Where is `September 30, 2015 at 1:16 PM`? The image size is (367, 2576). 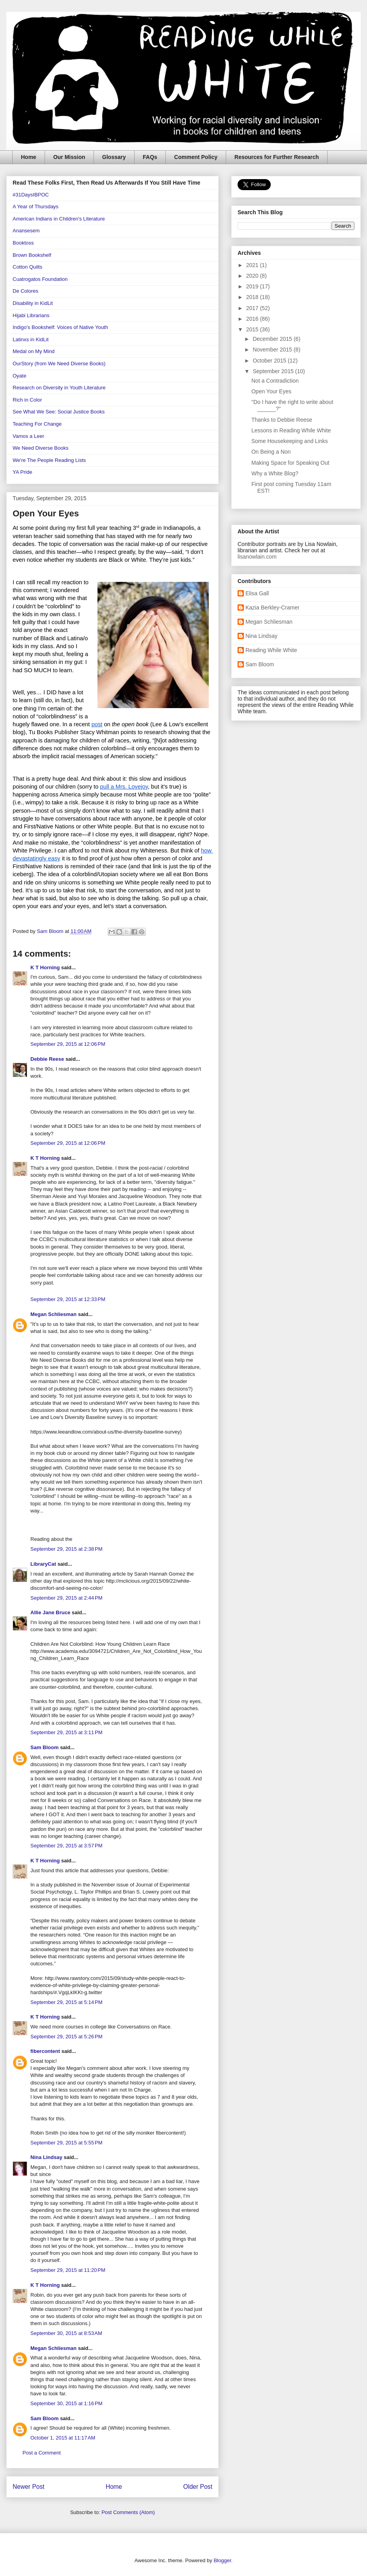
September 30, 2015 at 1:16 PM is located at coordinates (66, 2403).